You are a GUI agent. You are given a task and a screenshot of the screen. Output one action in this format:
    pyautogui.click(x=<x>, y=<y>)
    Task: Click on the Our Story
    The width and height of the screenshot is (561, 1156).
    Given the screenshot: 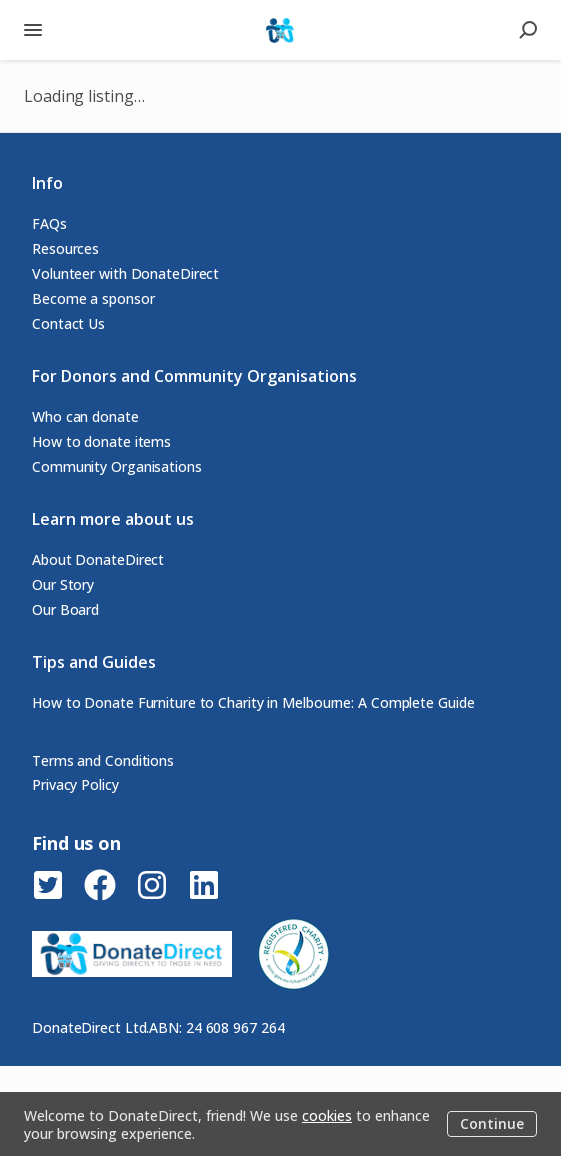 What is the action you would take?
    pyautogui.click(x=63, y=584)
    